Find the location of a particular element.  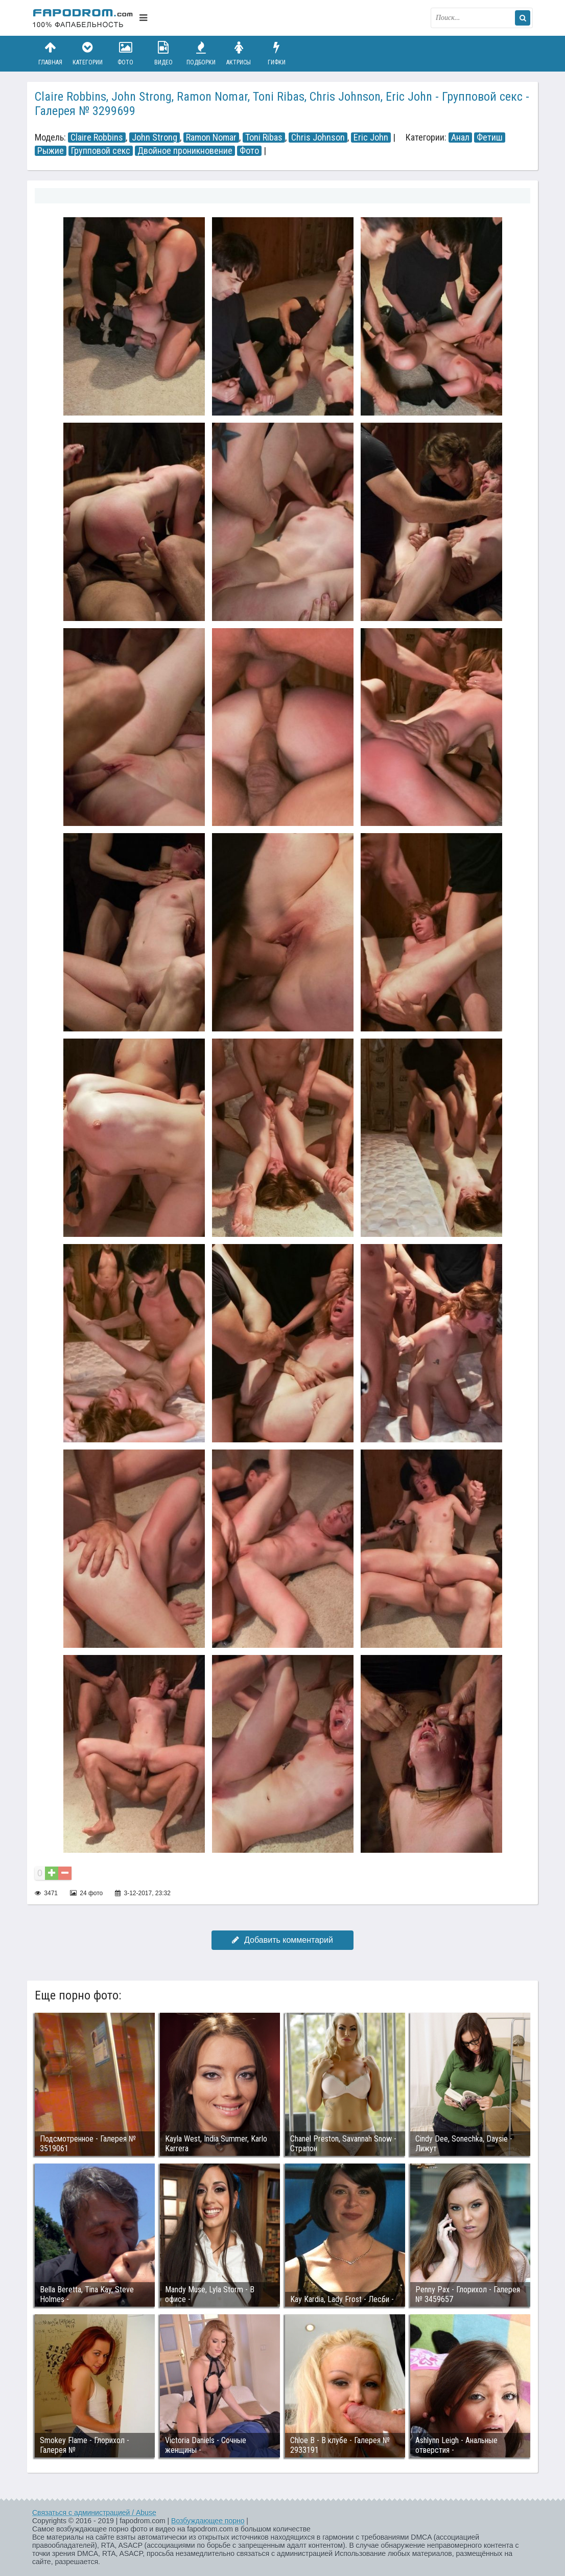

Главная is located at coordinates (50, 53).